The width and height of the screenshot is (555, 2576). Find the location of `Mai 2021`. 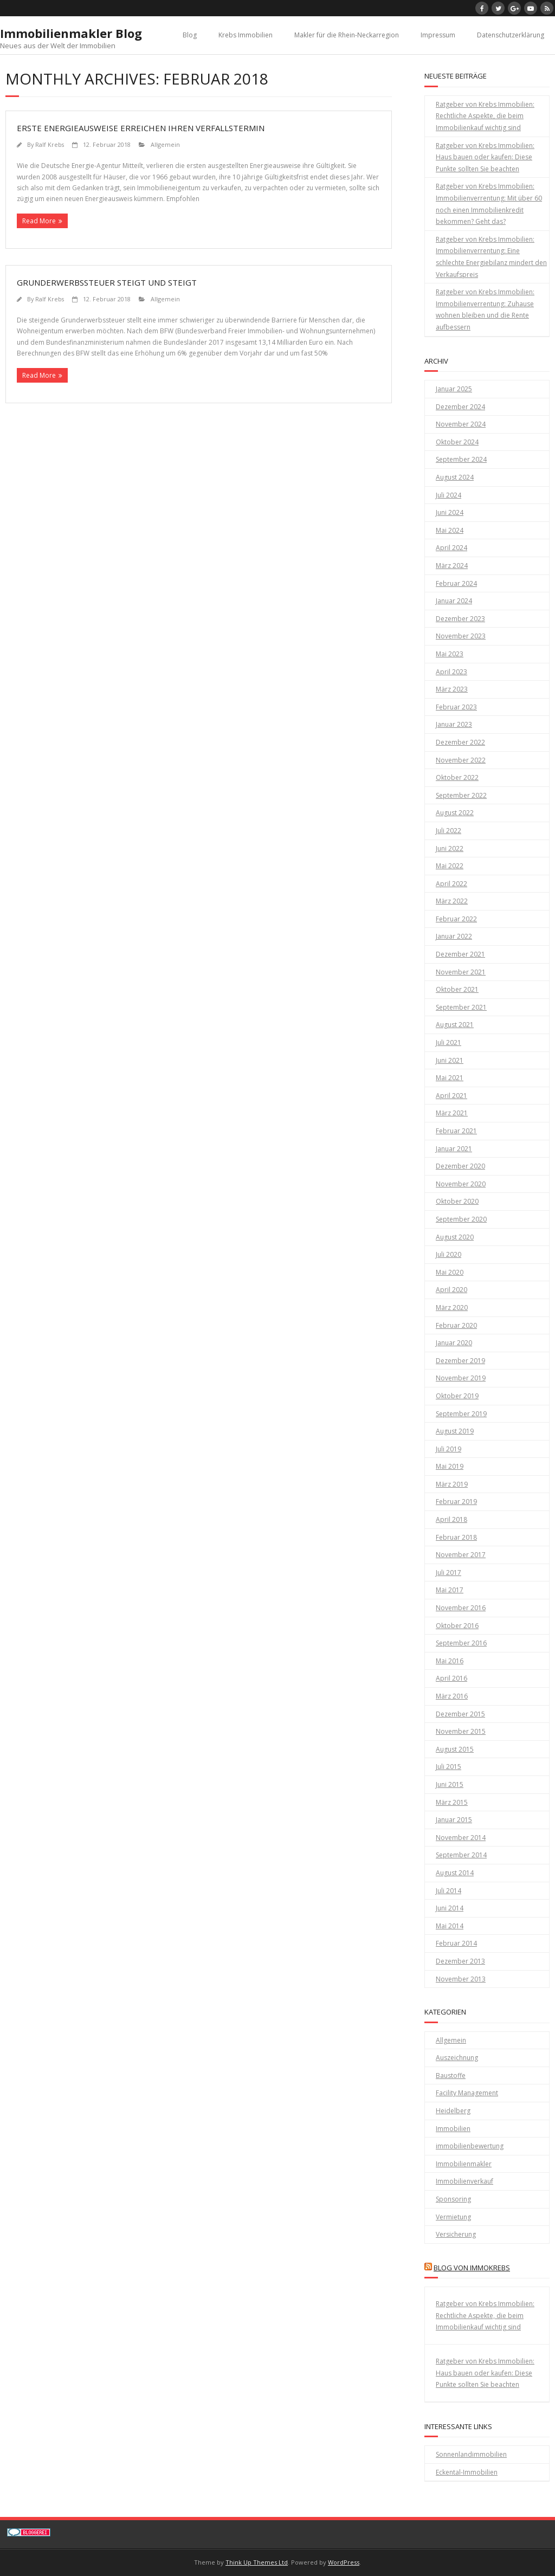

Mai 2021 is located at coordinates (449, 1077).